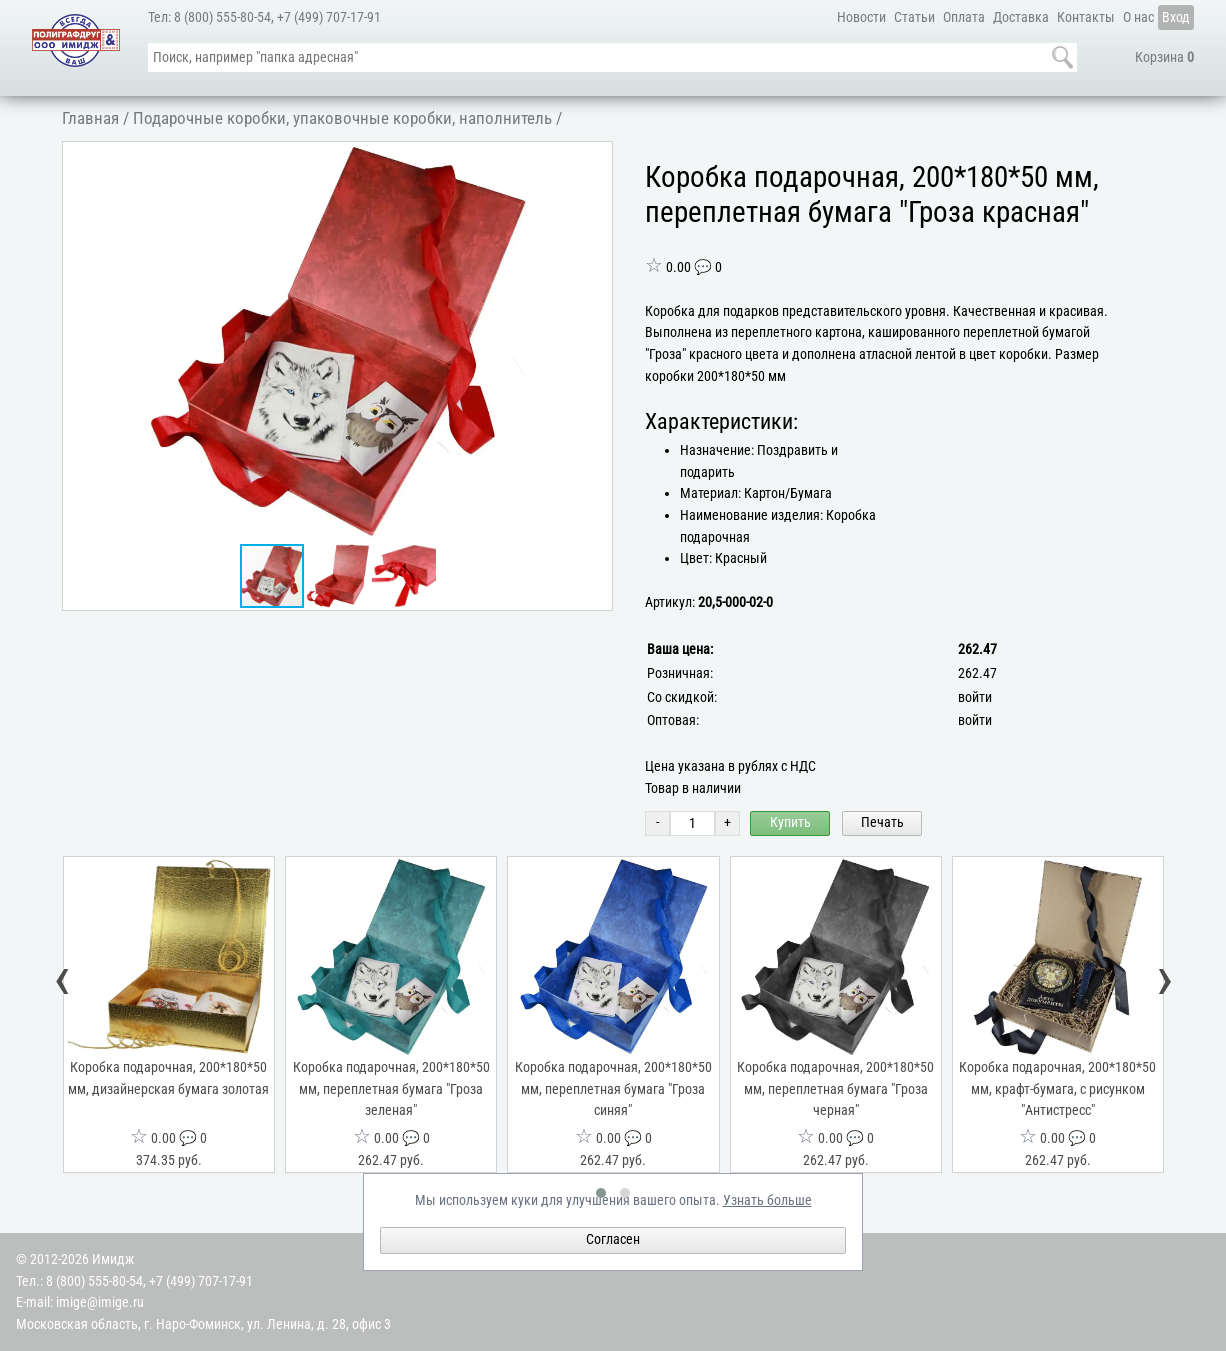  Describe the element at coordinates (613, 1239) in the screenshot. I see `Согласен` at that location.